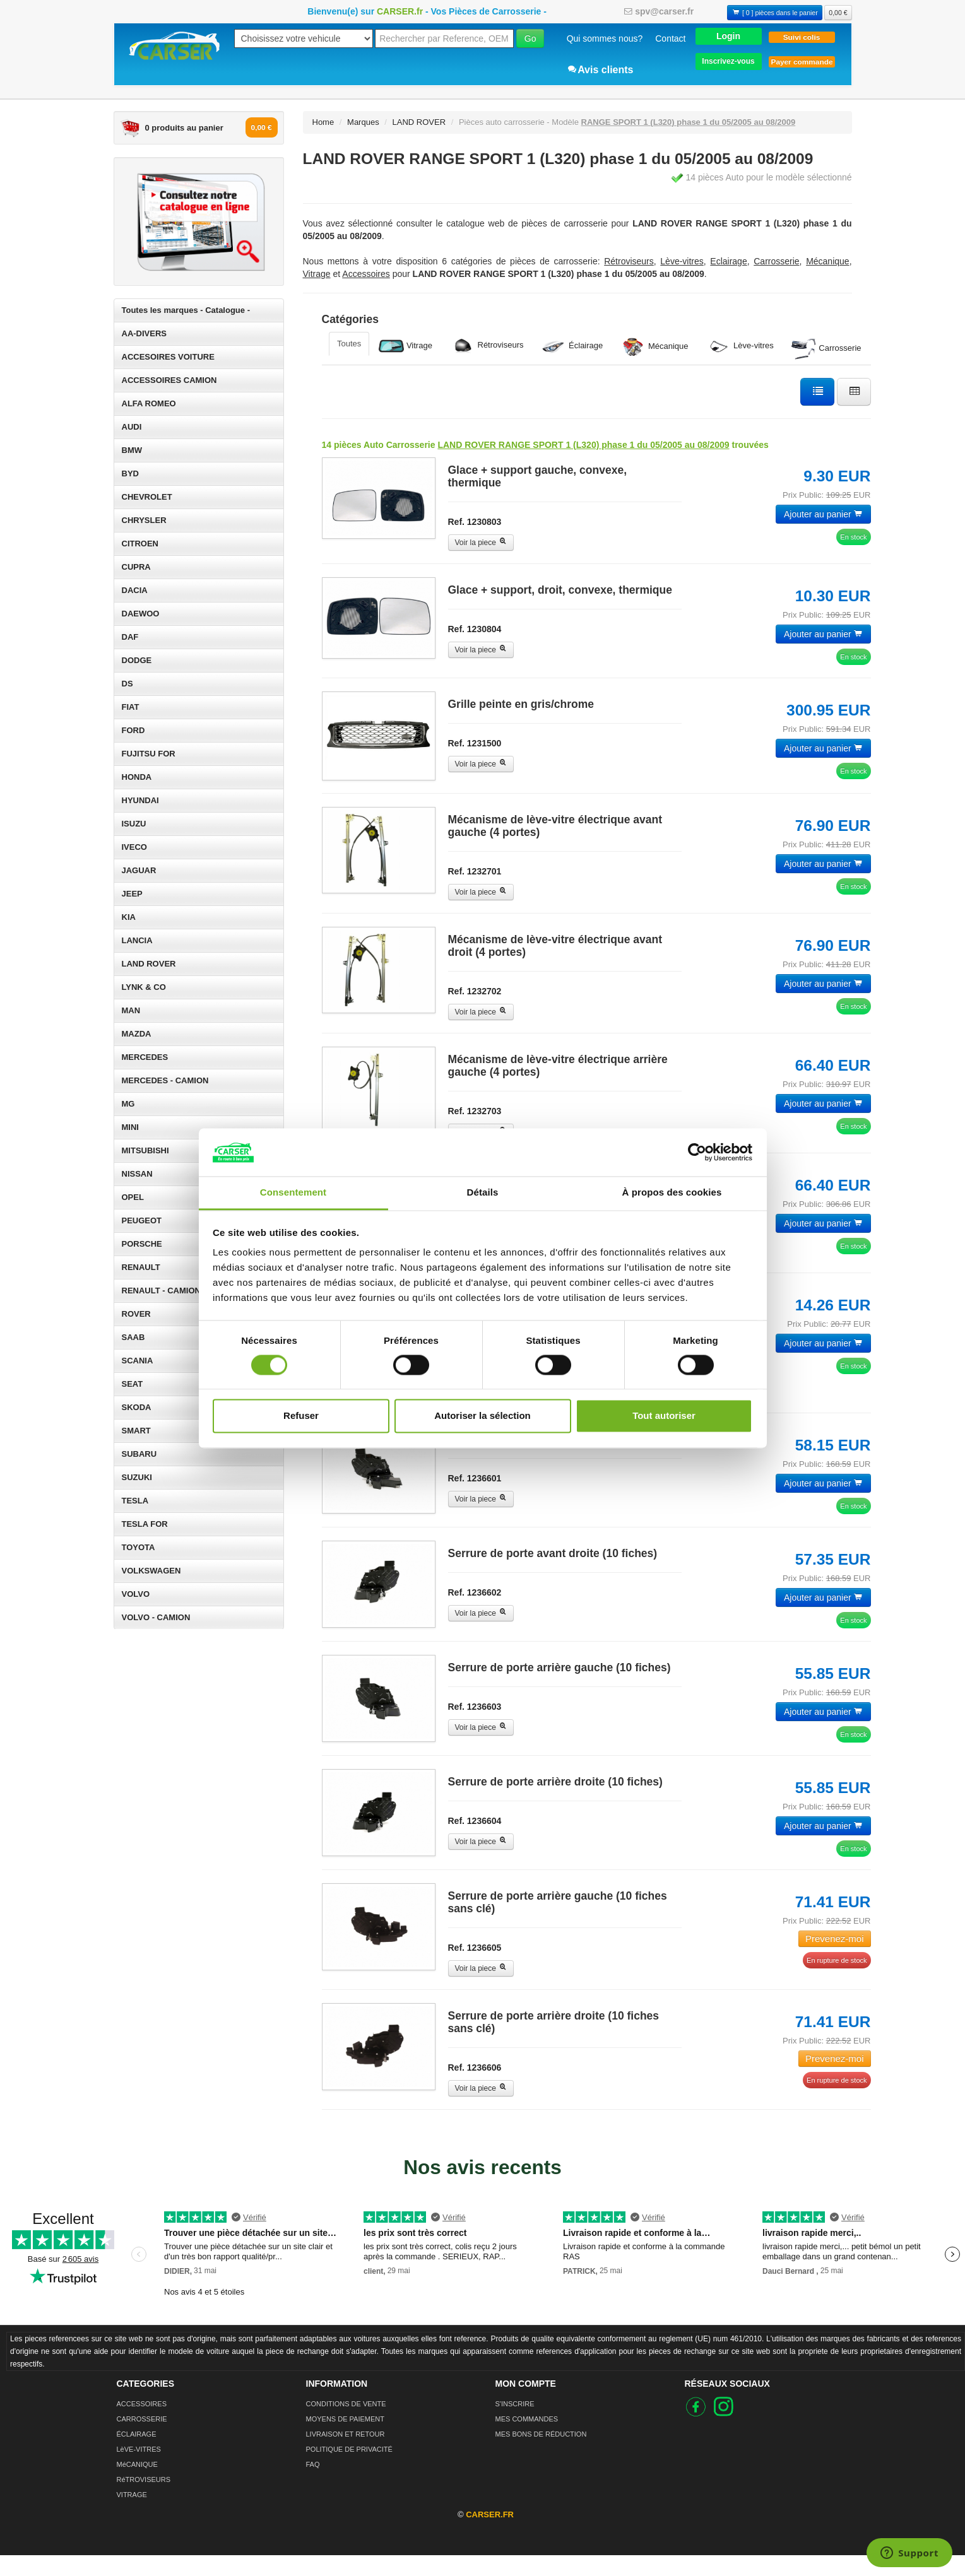  I want to click on ISUZU, so click(134, 823).